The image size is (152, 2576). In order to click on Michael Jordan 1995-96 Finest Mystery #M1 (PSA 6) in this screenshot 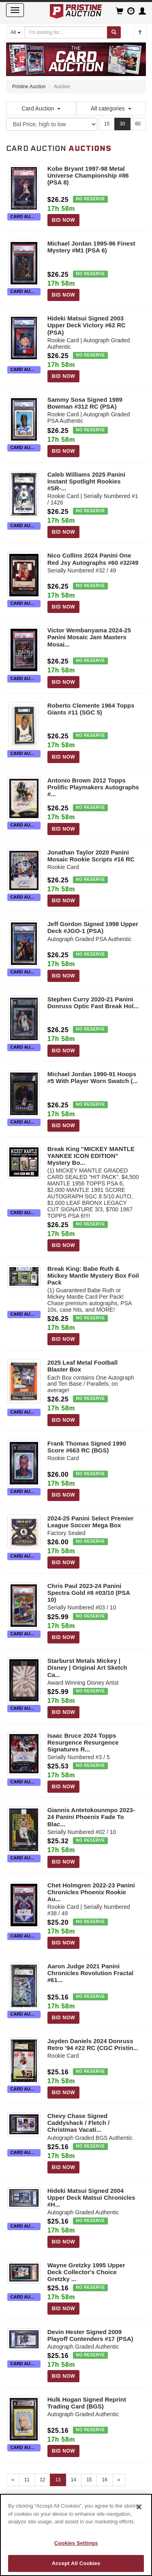, I will do `click(91, 247)`.